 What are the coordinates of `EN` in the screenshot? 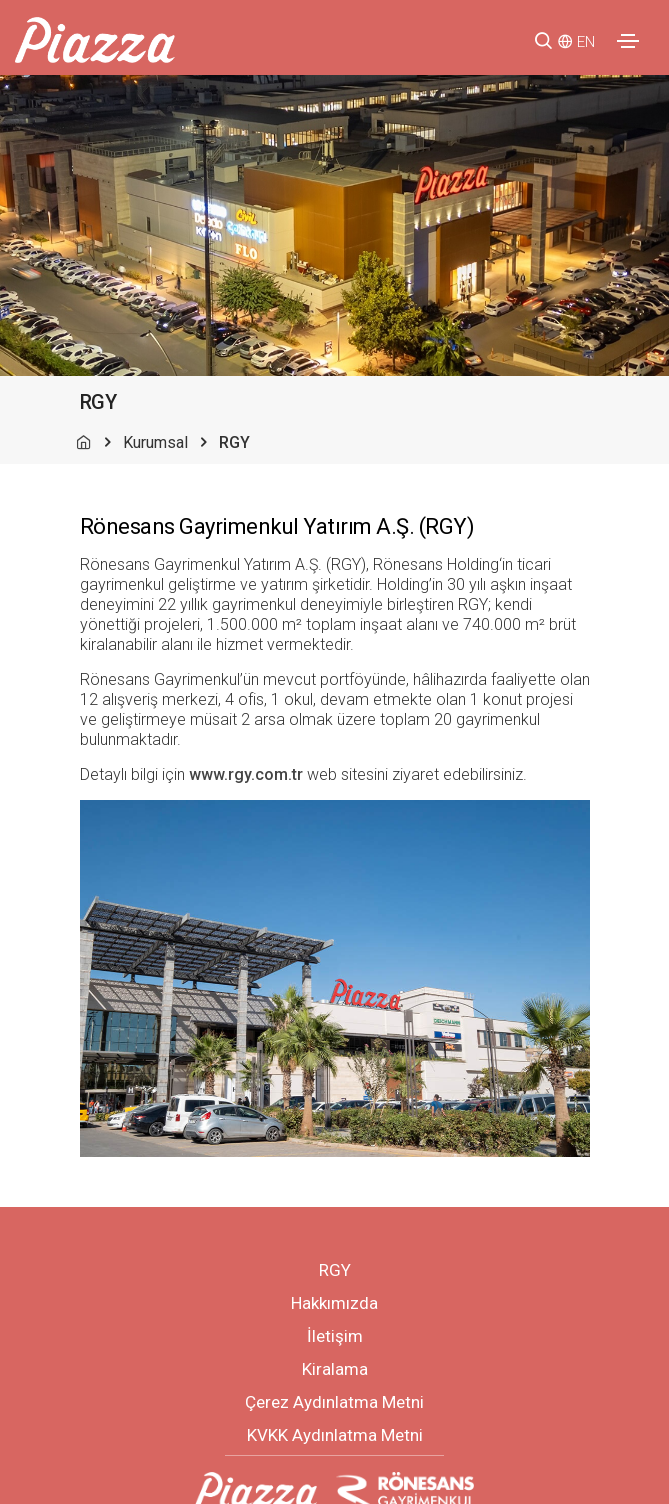 It's located at (586, 42).